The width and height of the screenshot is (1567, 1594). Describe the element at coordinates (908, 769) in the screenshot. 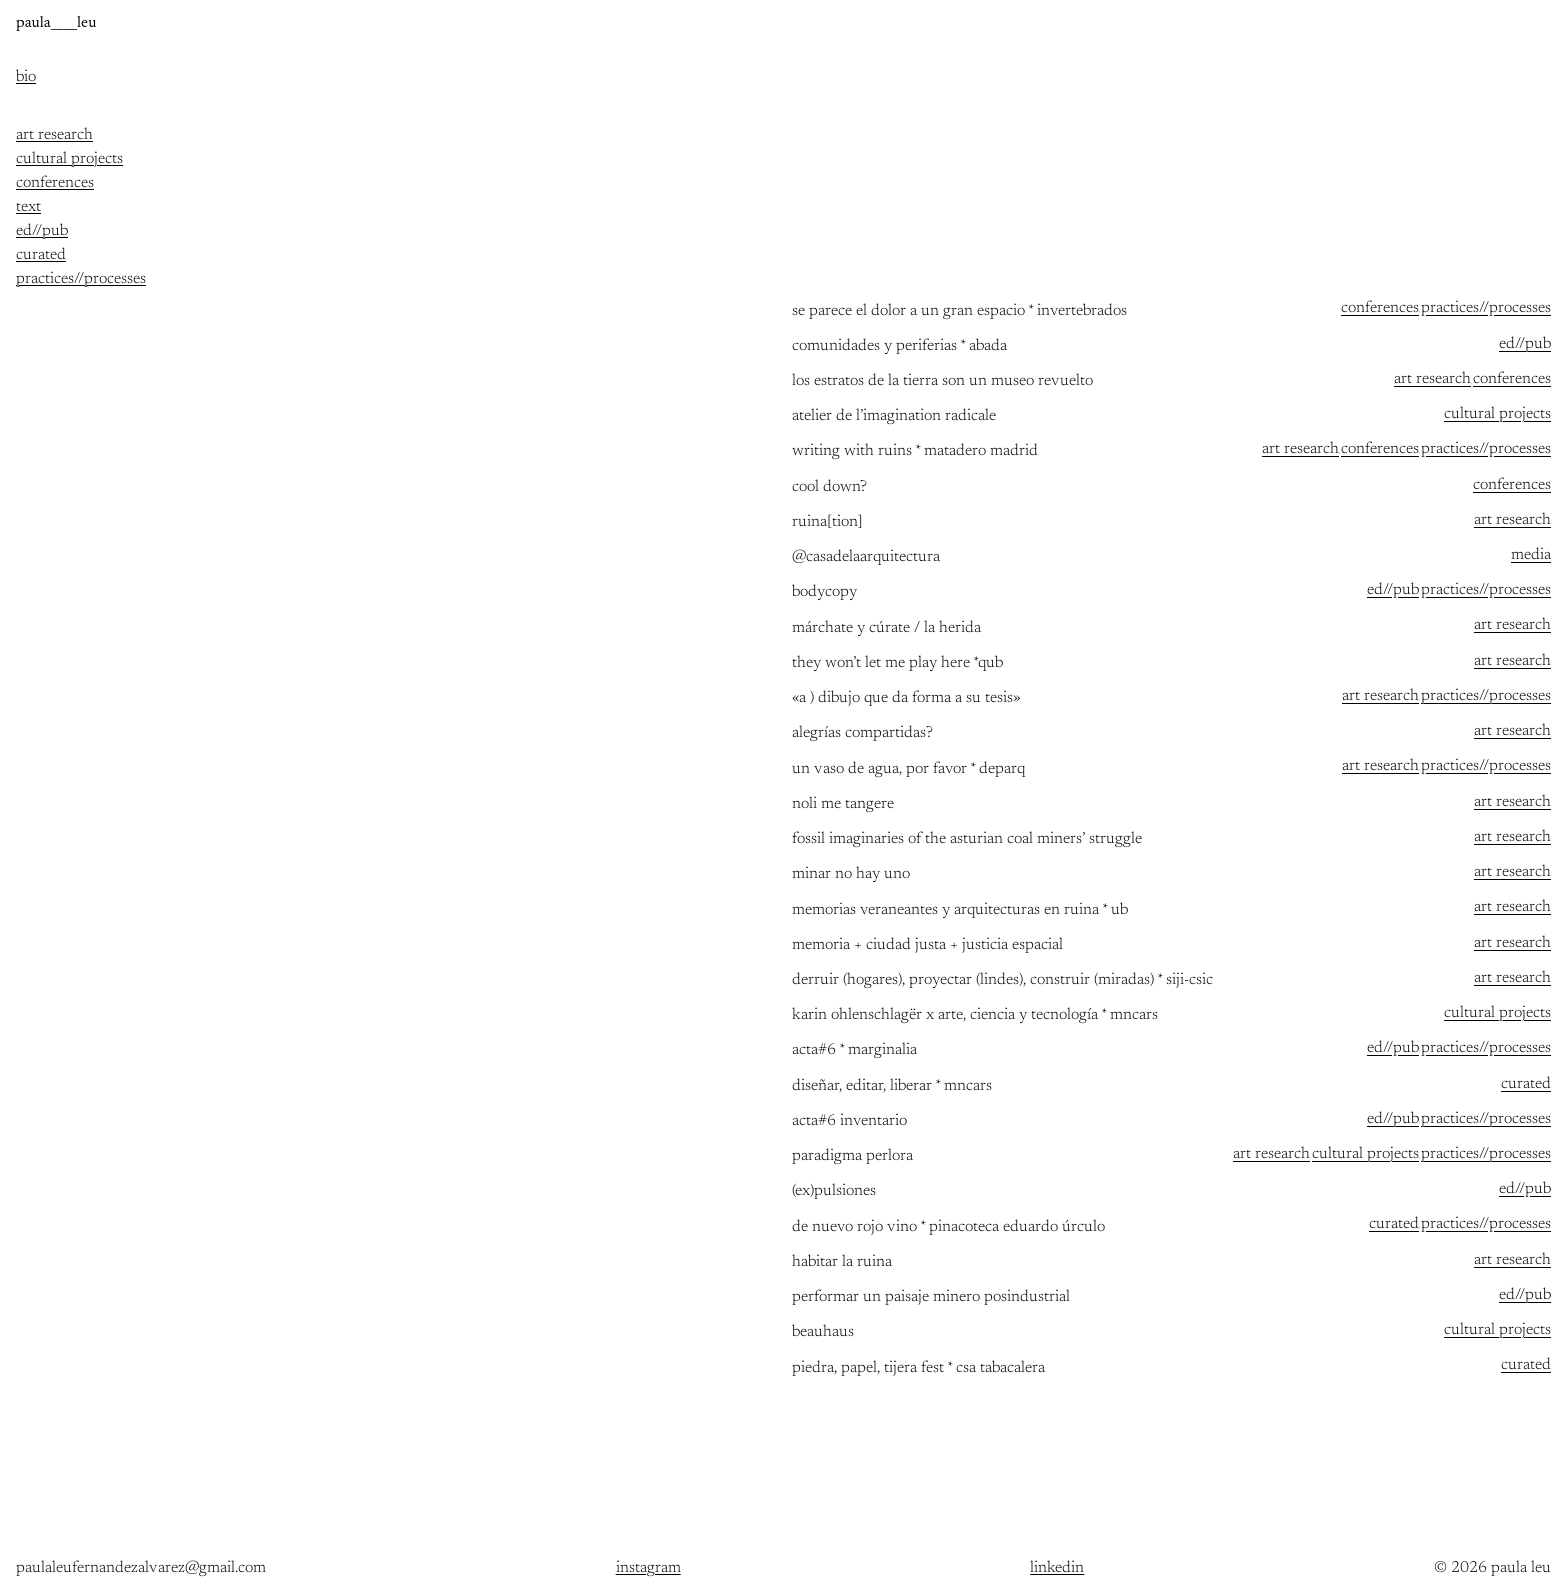

I see `un vaso de agua, por favor * deparq` at that location.